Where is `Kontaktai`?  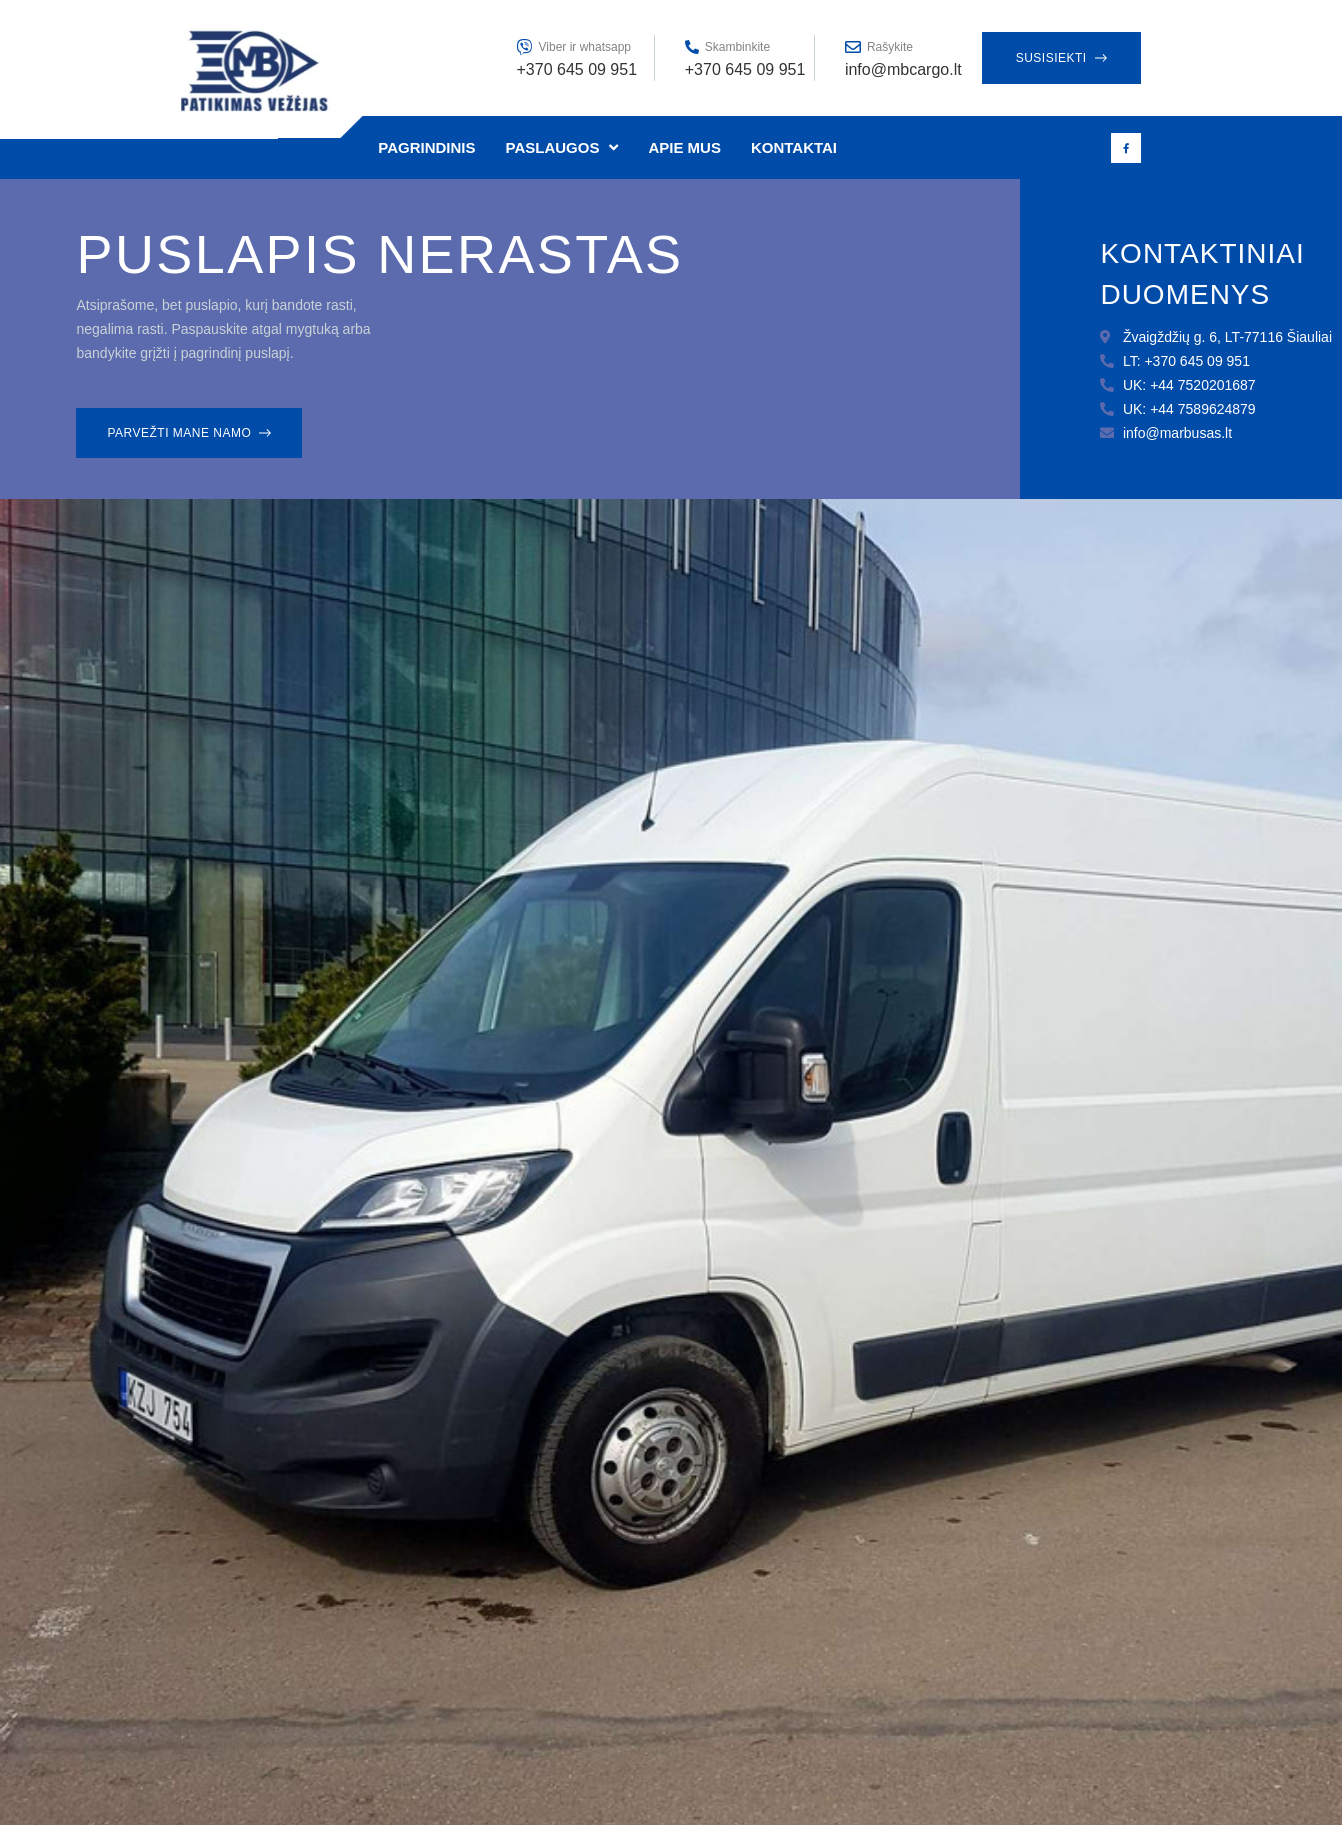
Kontaktai is located at coordinates (794, 147).